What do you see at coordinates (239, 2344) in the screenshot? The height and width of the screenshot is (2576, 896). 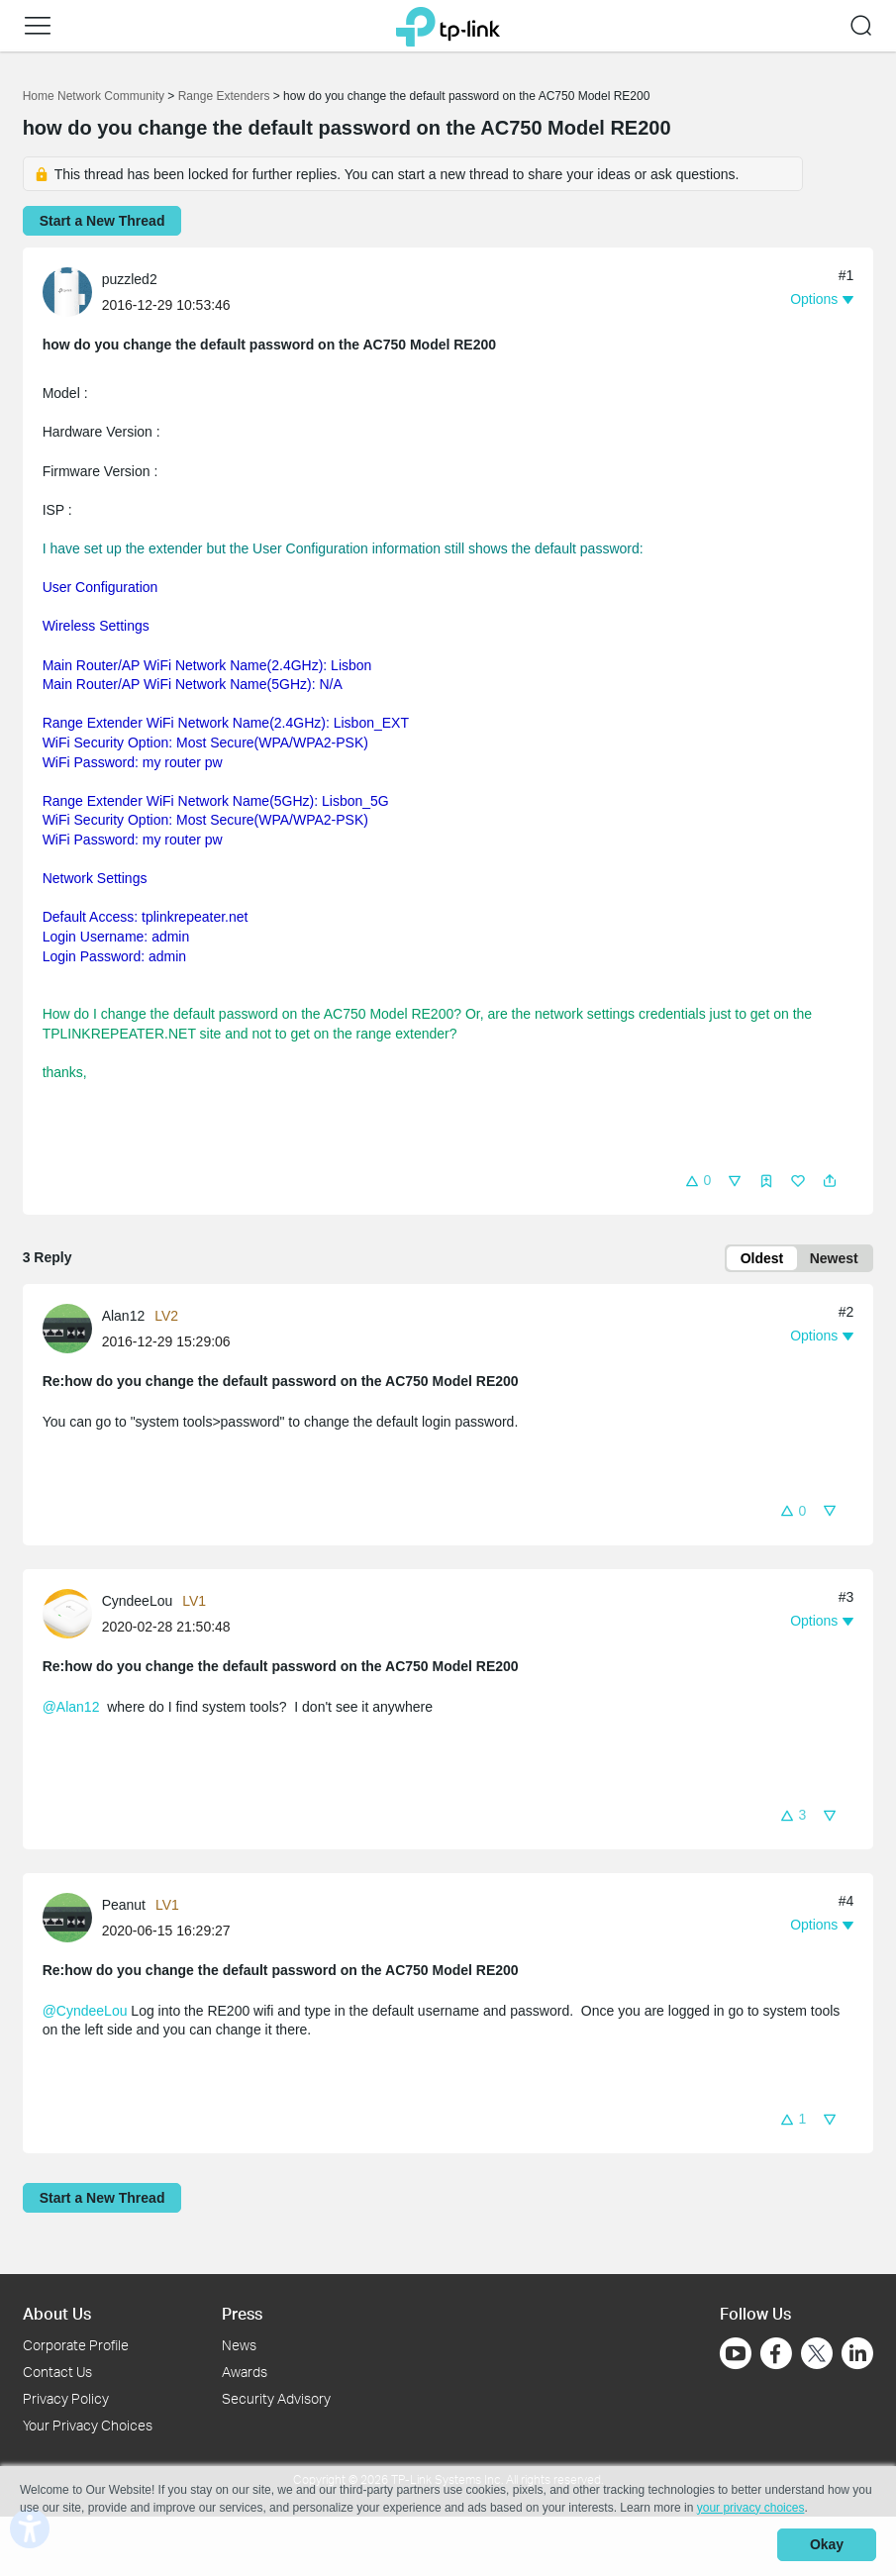 I see `News` at bounding box center [239, 2344].